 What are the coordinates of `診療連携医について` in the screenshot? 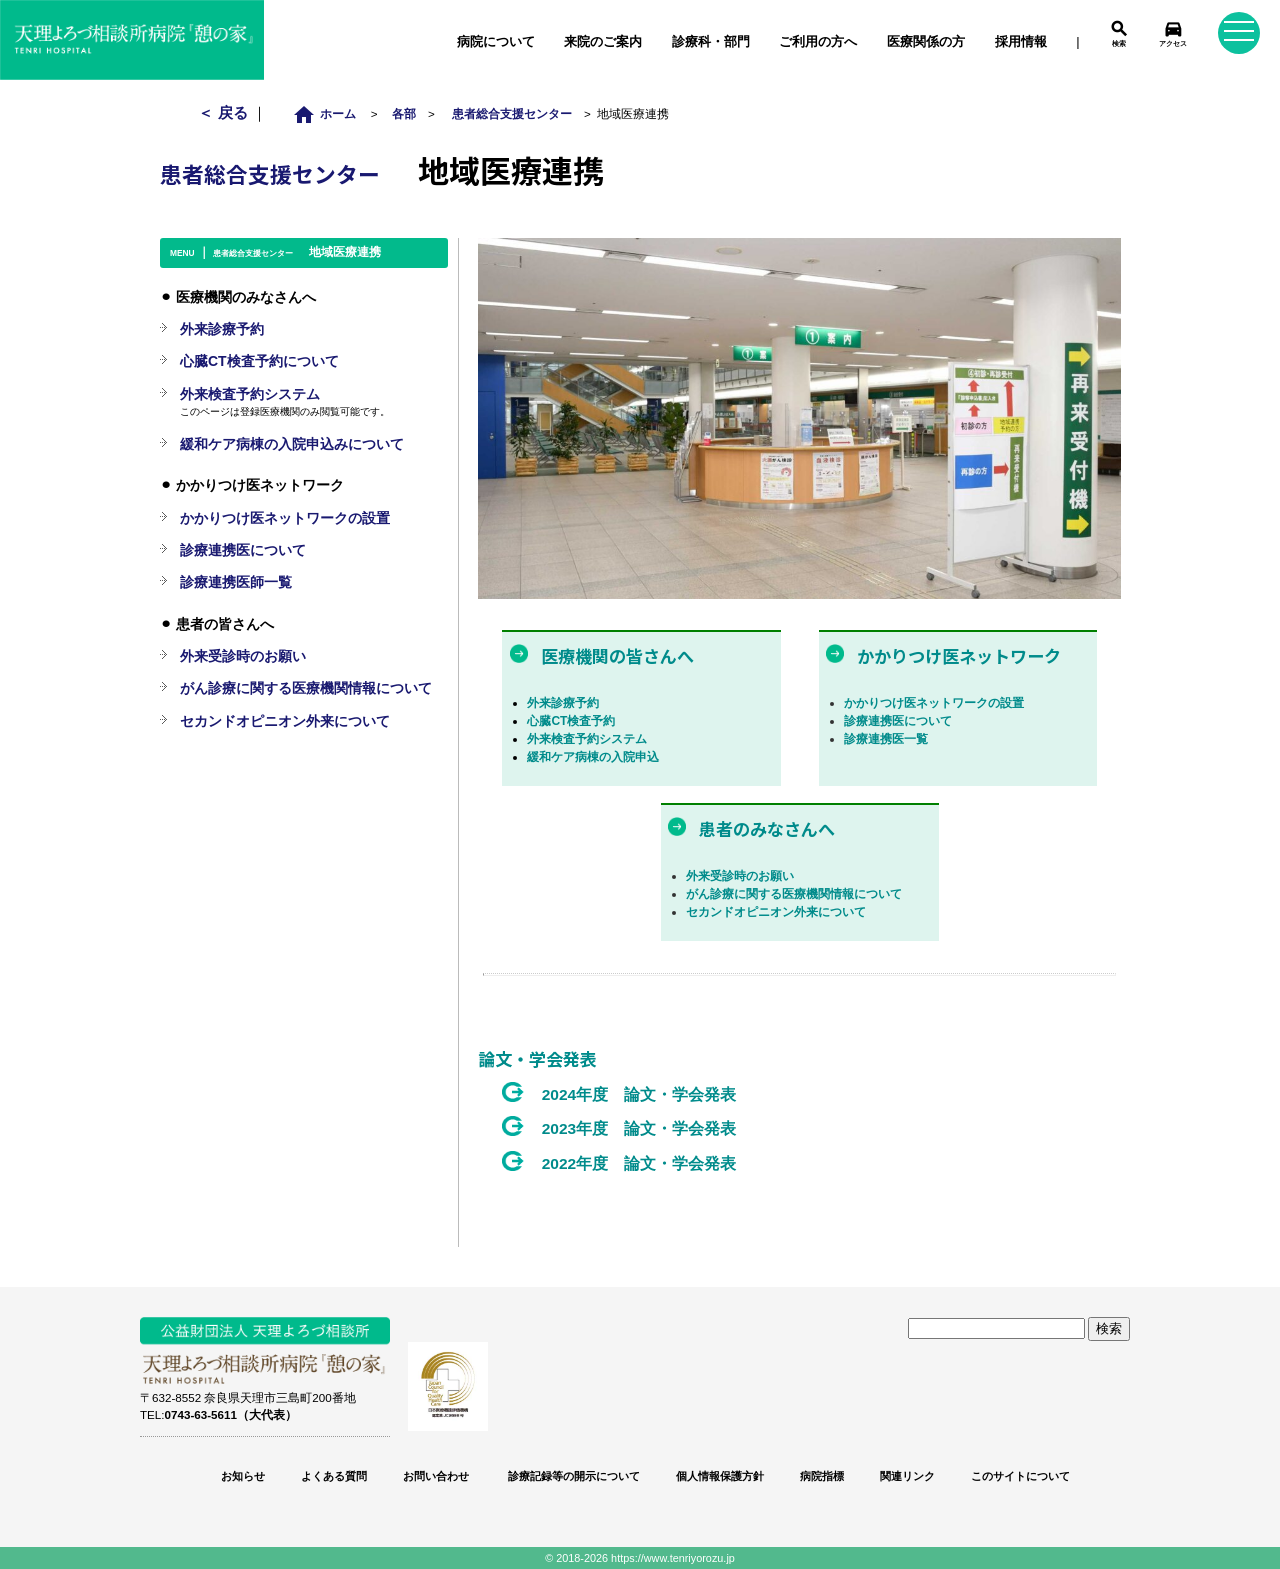 It's located at (898, 721).